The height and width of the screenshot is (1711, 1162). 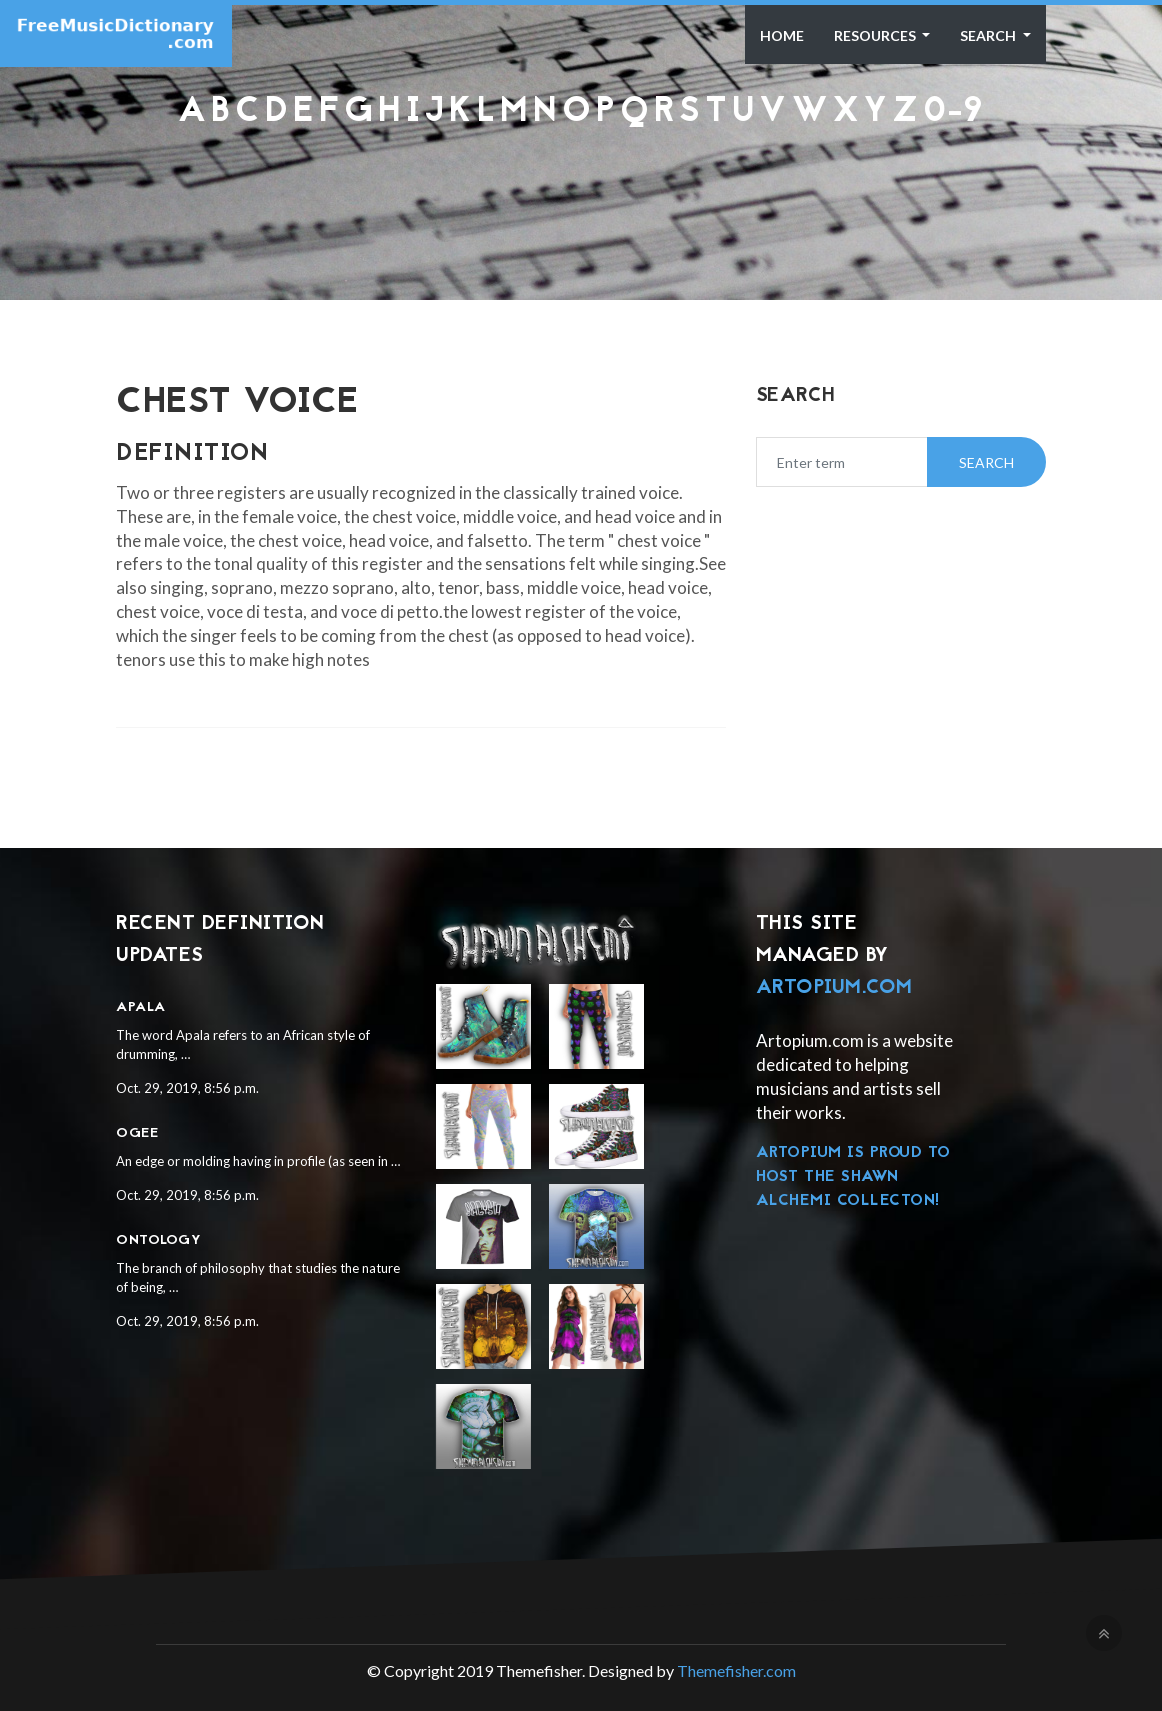 What do you see at coordinates (876, 35) in the screenshot?
I see `Resources [button]` at bounding box center [876, 35].